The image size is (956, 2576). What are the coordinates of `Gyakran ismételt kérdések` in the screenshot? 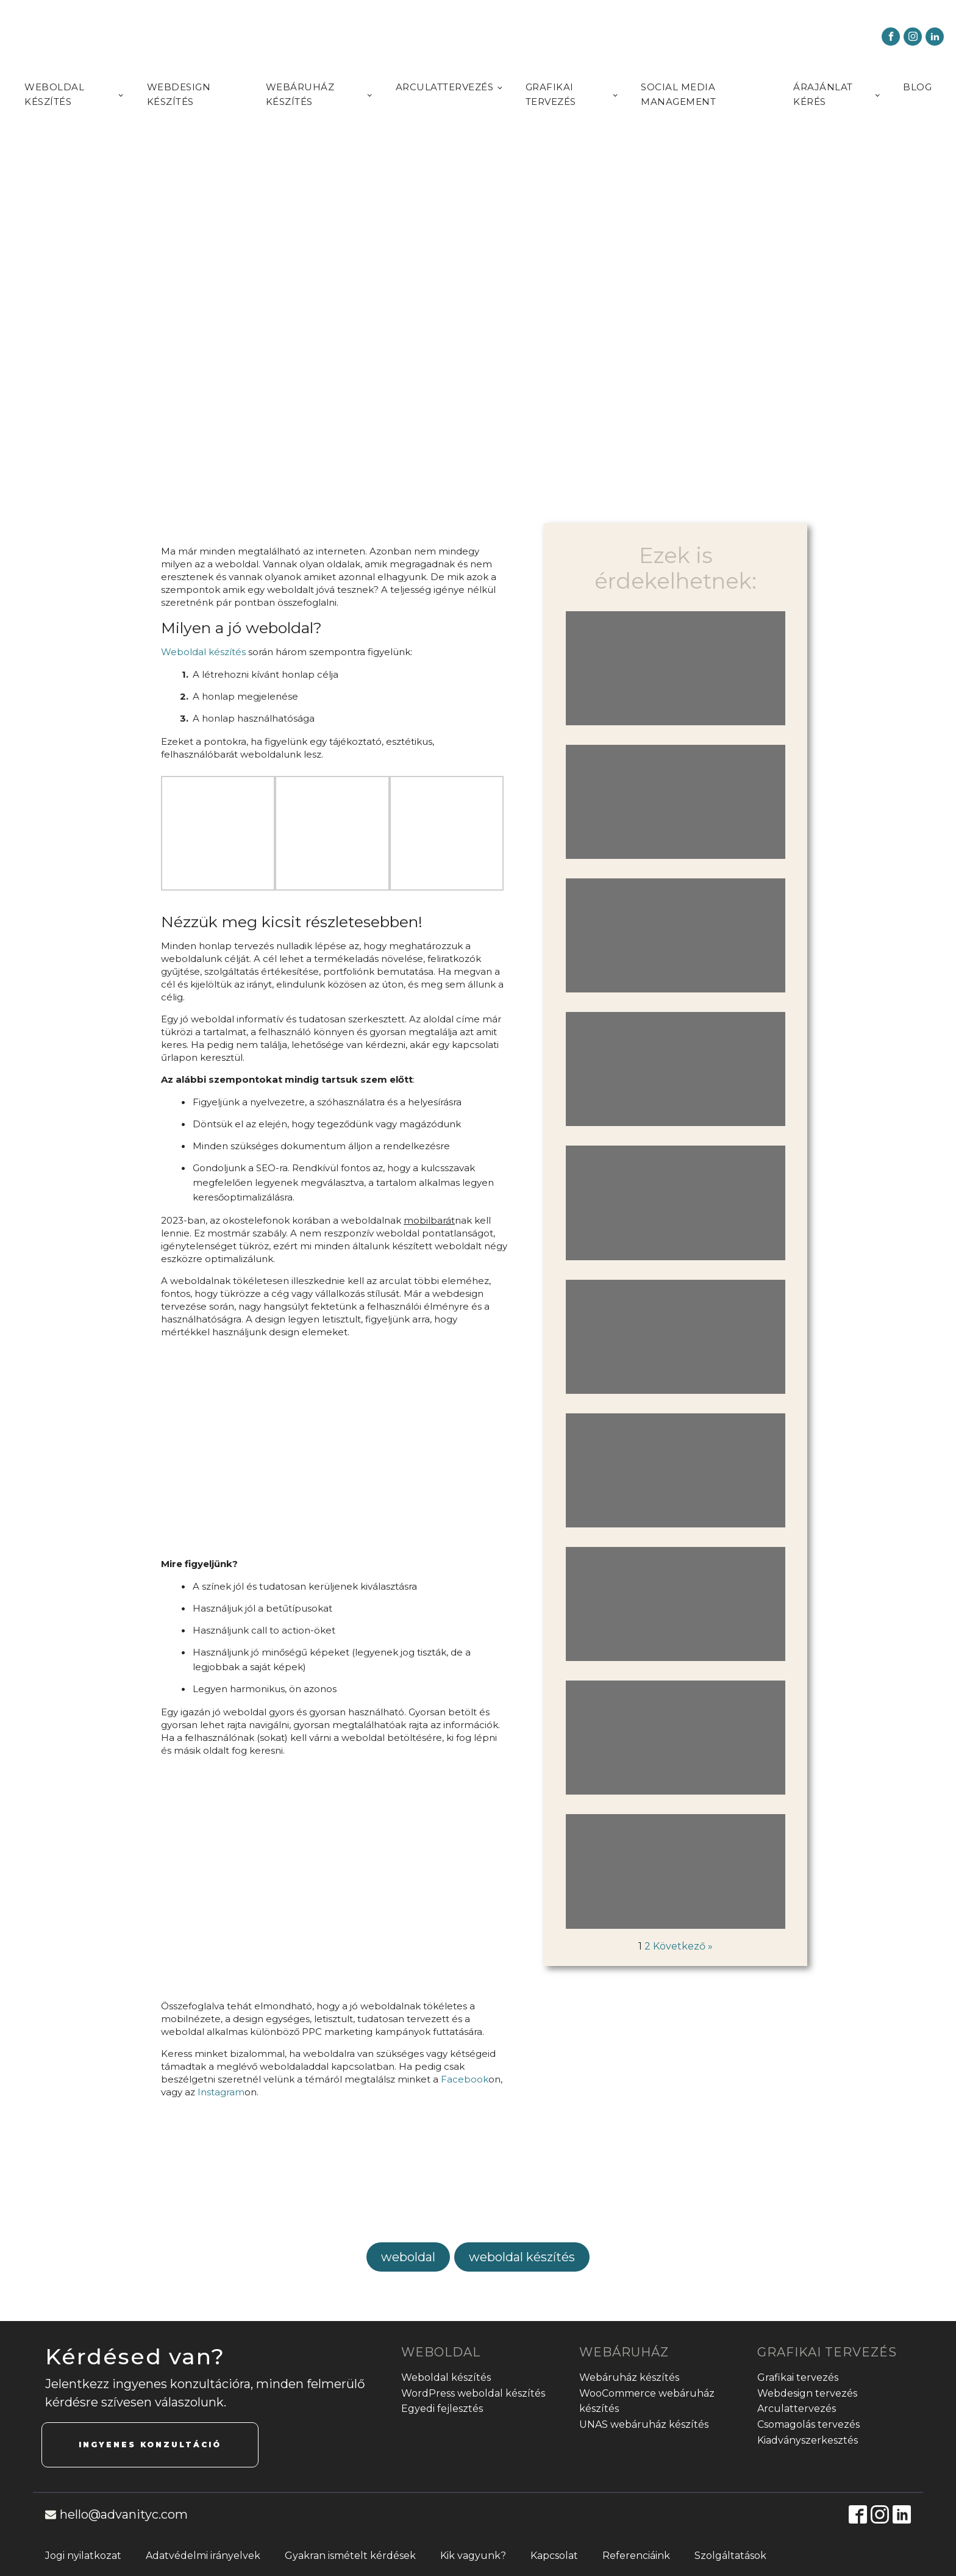 It's located at (350, 2555).